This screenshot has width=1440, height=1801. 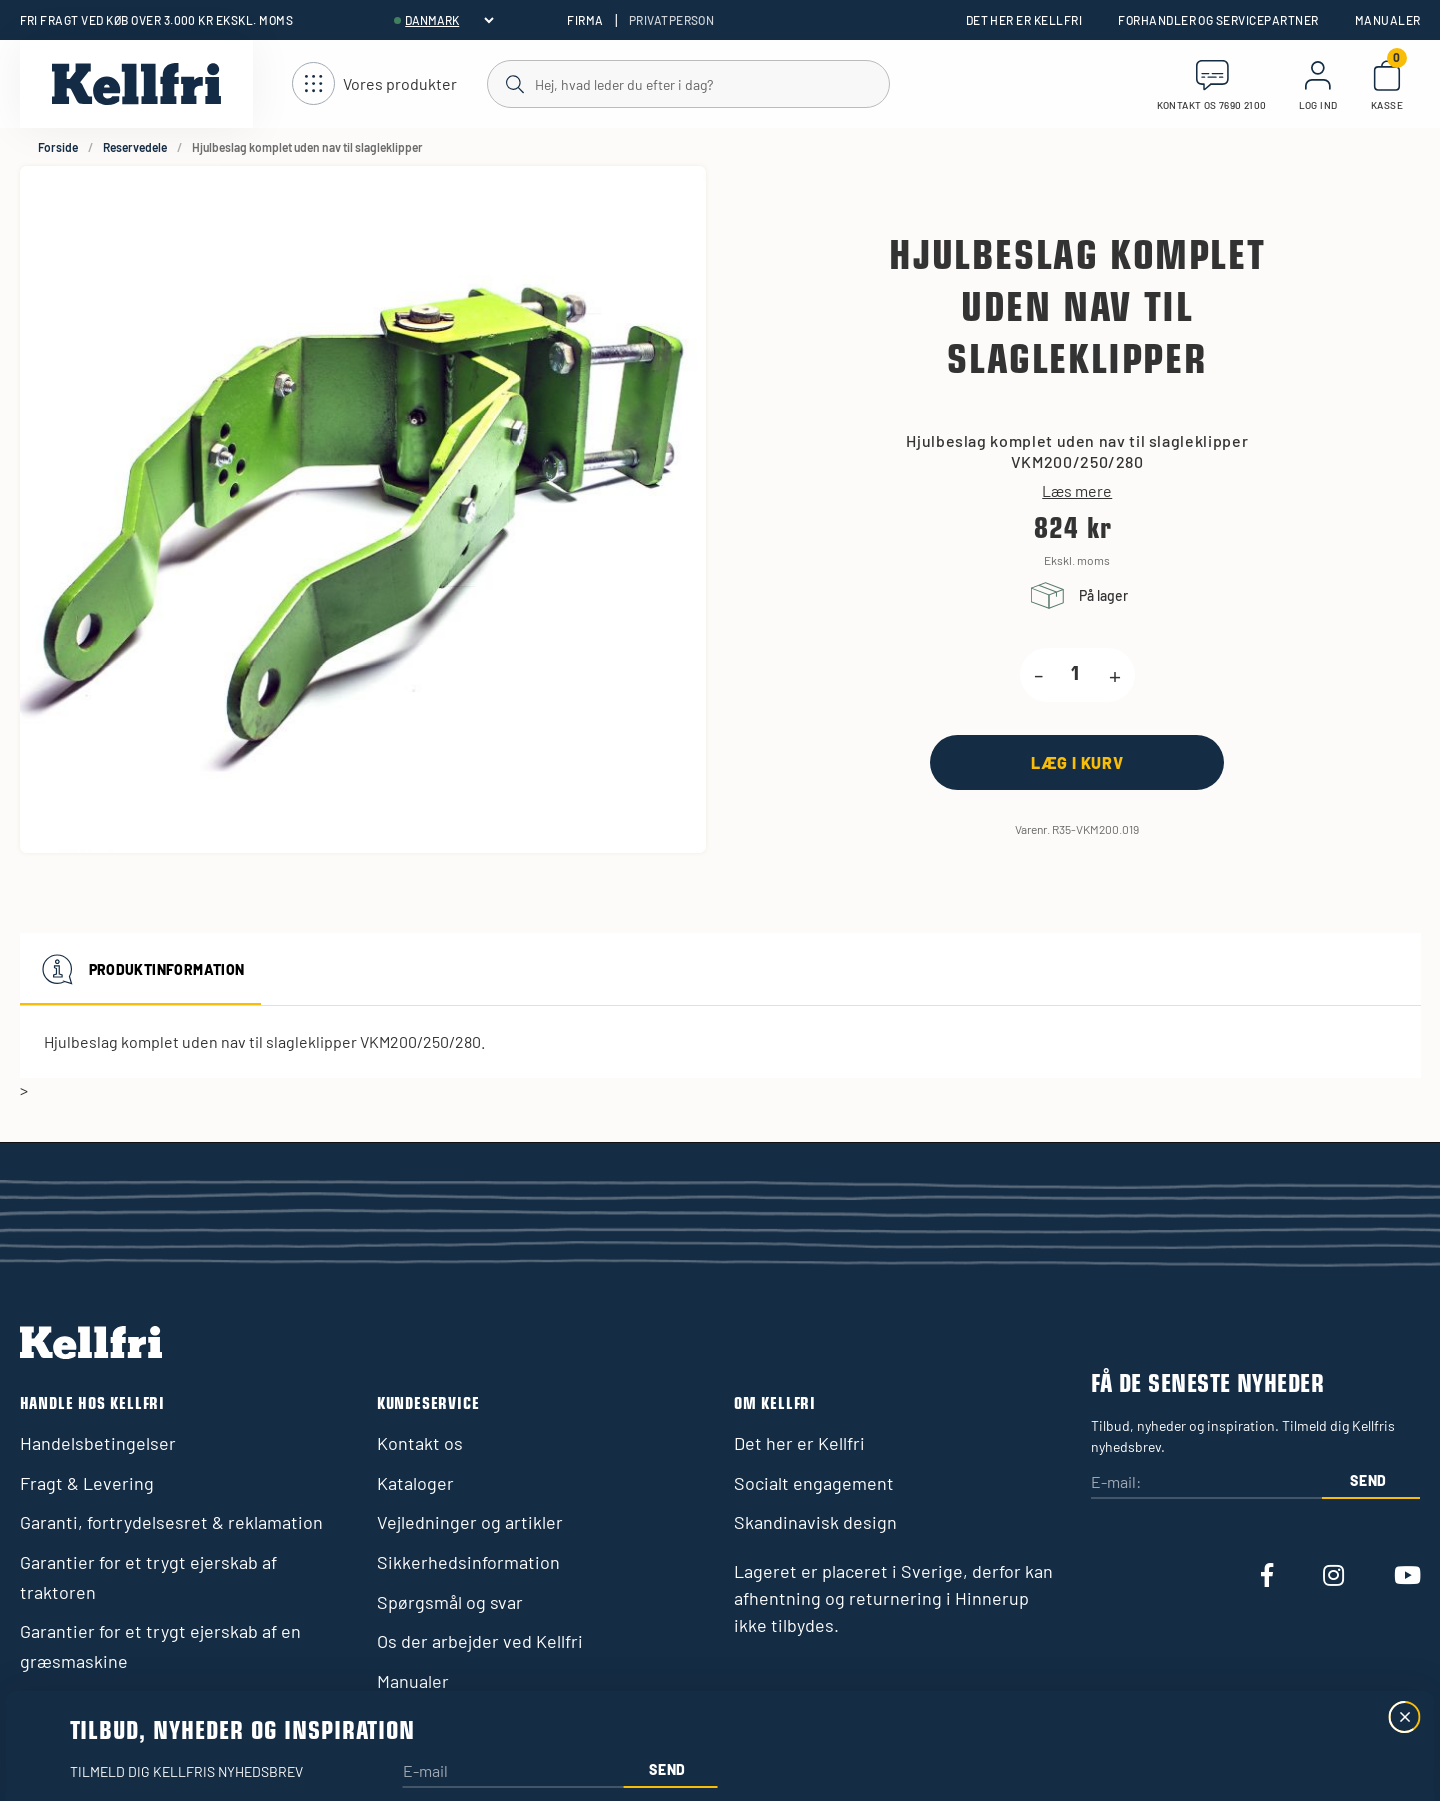 What do you see at coordinates (420, 1443) in the screenshot?
I see `Kontakt os` at bounding box center [420, 1443].